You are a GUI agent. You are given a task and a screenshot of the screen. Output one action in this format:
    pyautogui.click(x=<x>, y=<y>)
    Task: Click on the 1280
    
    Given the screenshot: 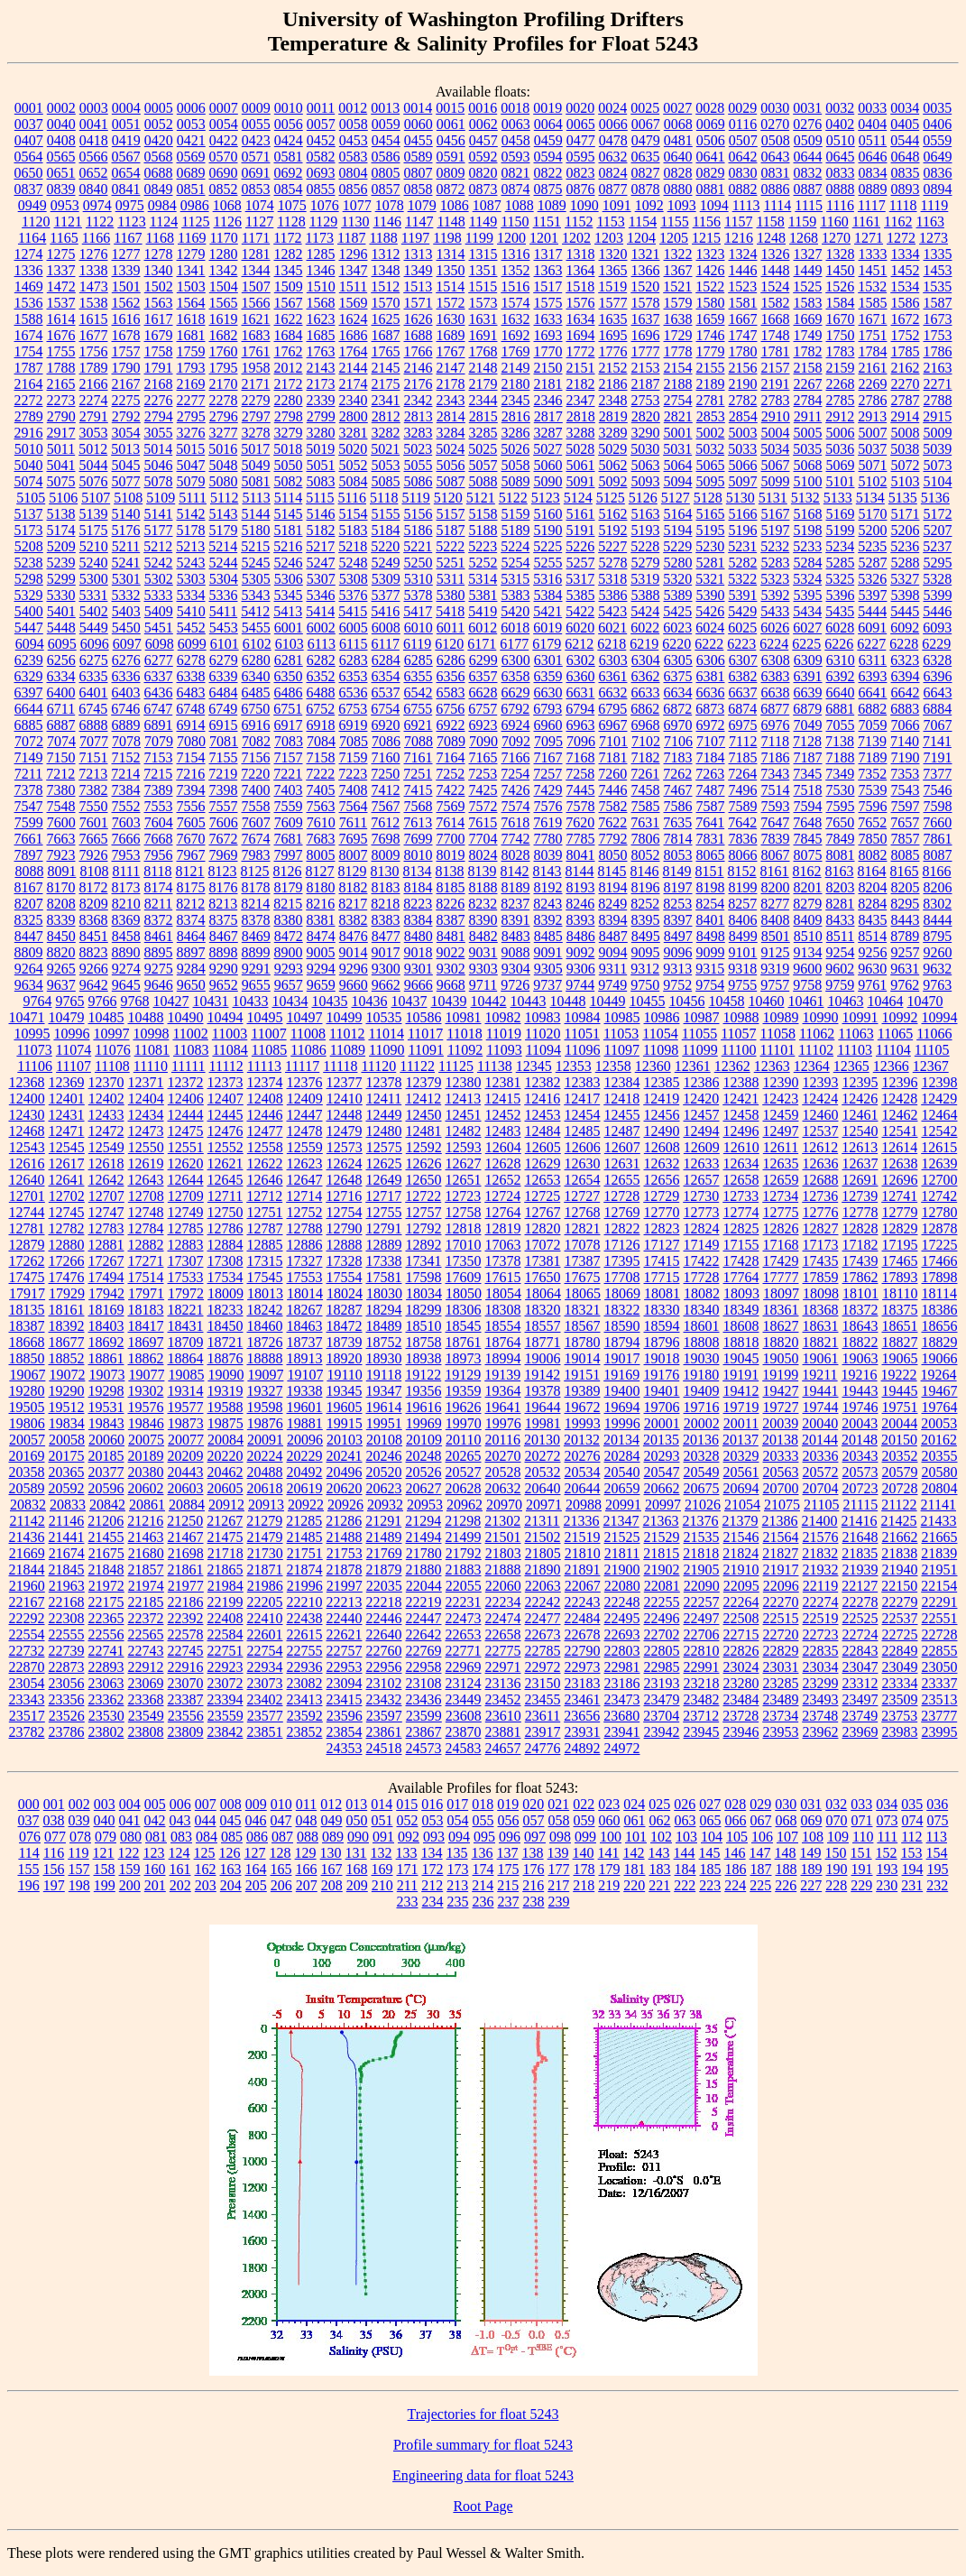 What is the action you would take?
    pyautogui.click(x=223, y=254)
    